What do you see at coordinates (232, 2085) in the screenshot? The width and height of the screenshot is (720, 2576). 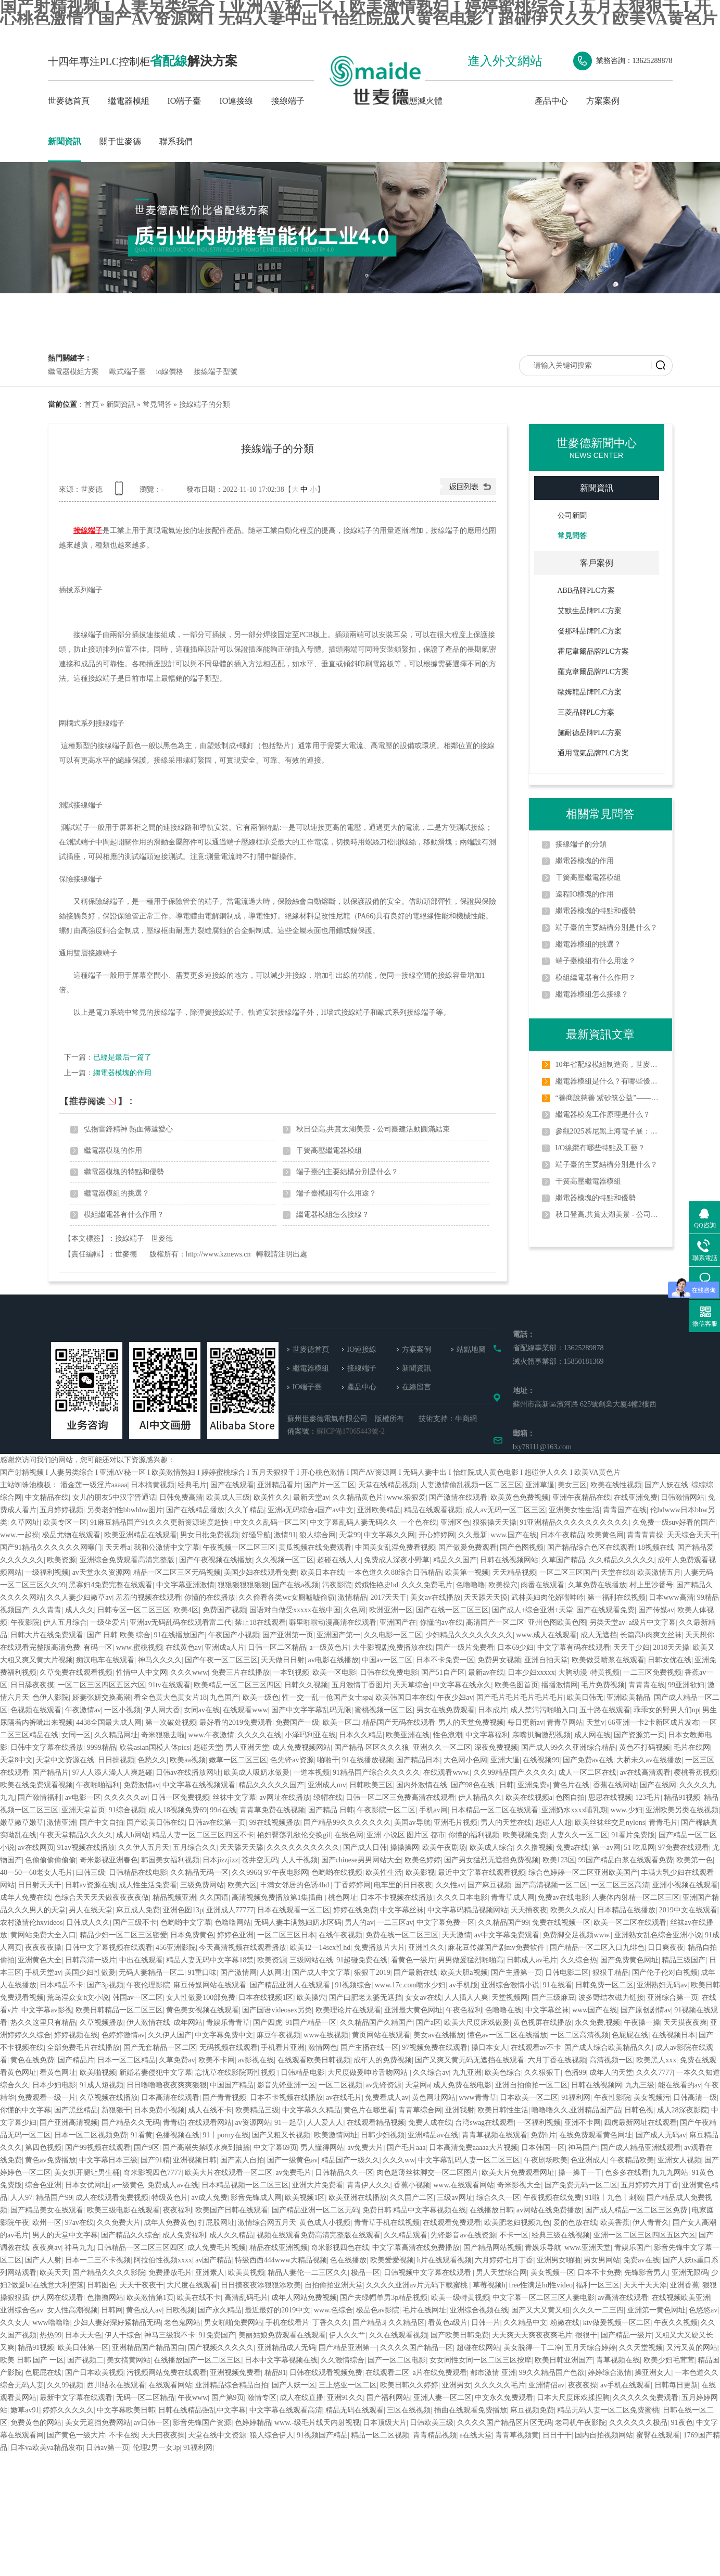 I see `中国国产精品` at bounding box center [232, 2085].